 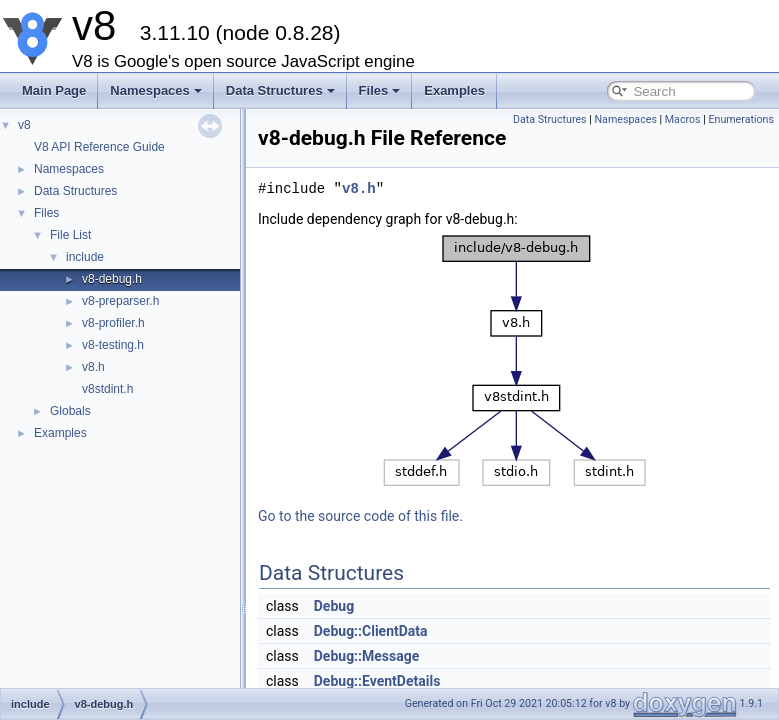 I want to click on V8 API Reference Guide, so click(x=99, y=147).